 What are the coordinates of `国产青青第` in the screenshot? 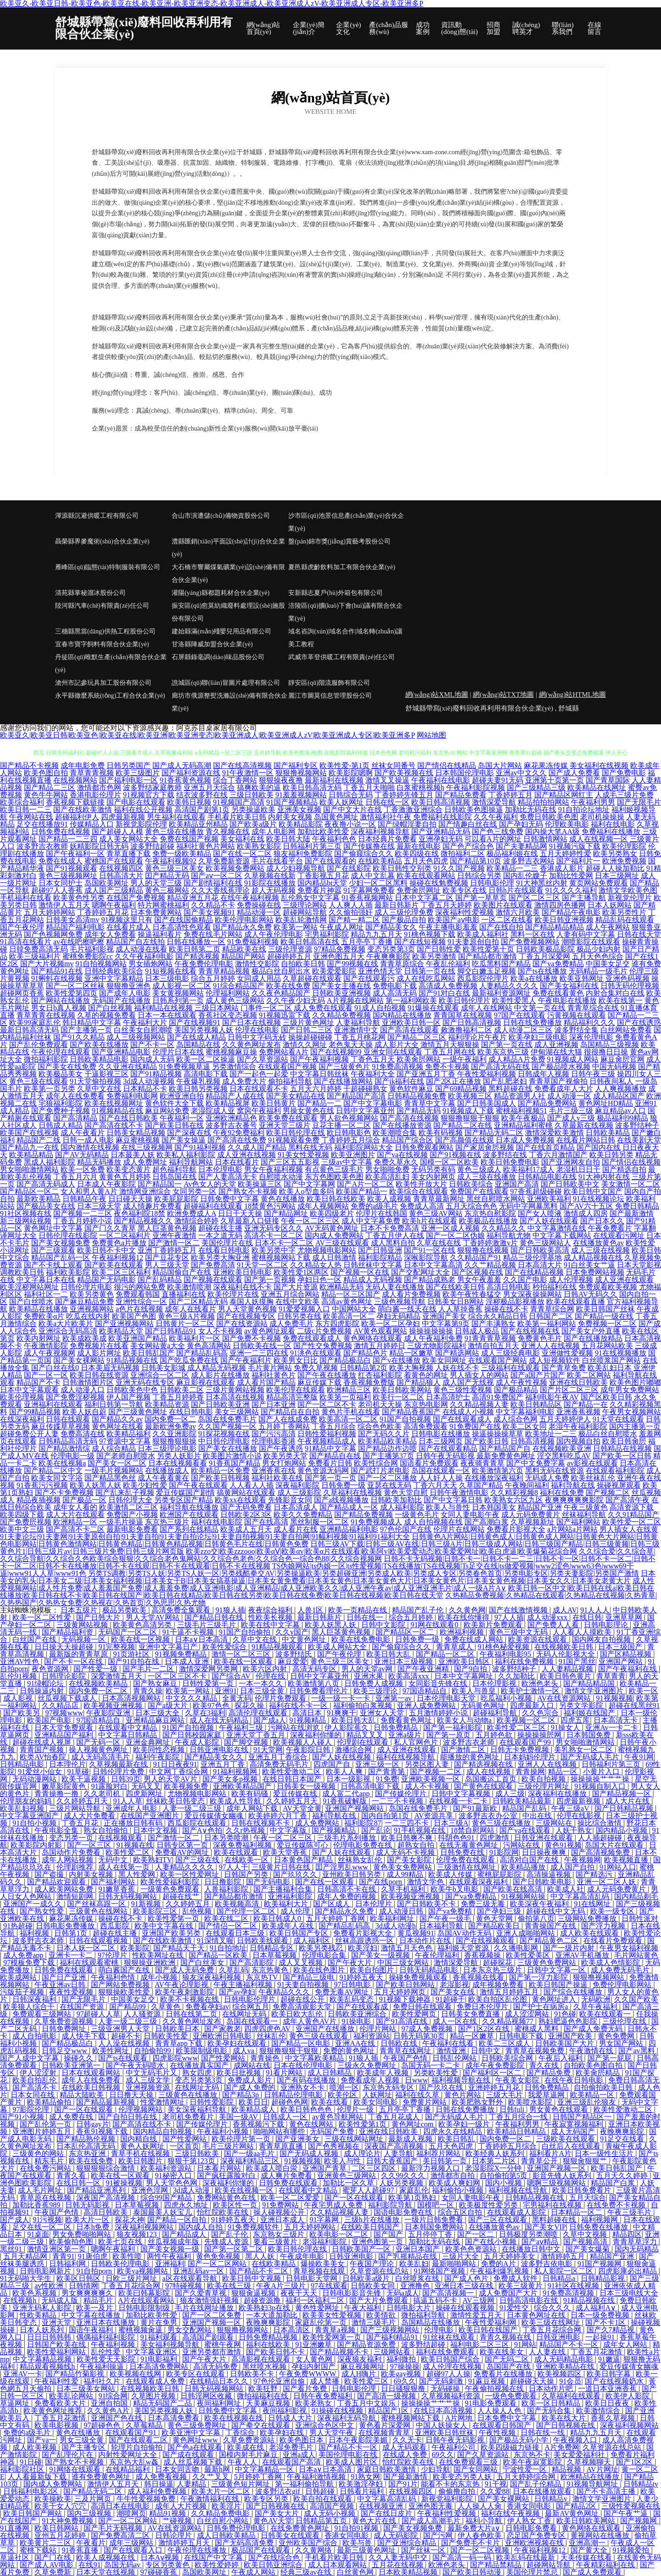 It's located at (387, 1771).